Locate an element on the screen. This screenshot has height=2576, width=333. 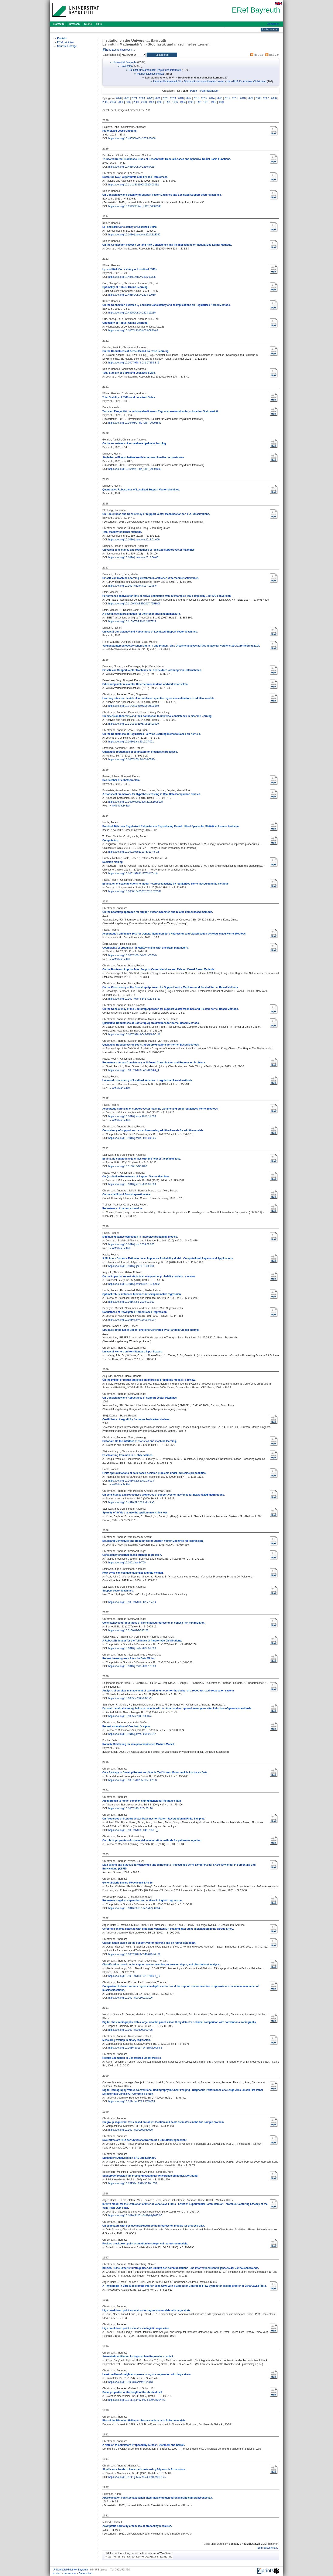
Impressum is located at coordinates (70, 2573).